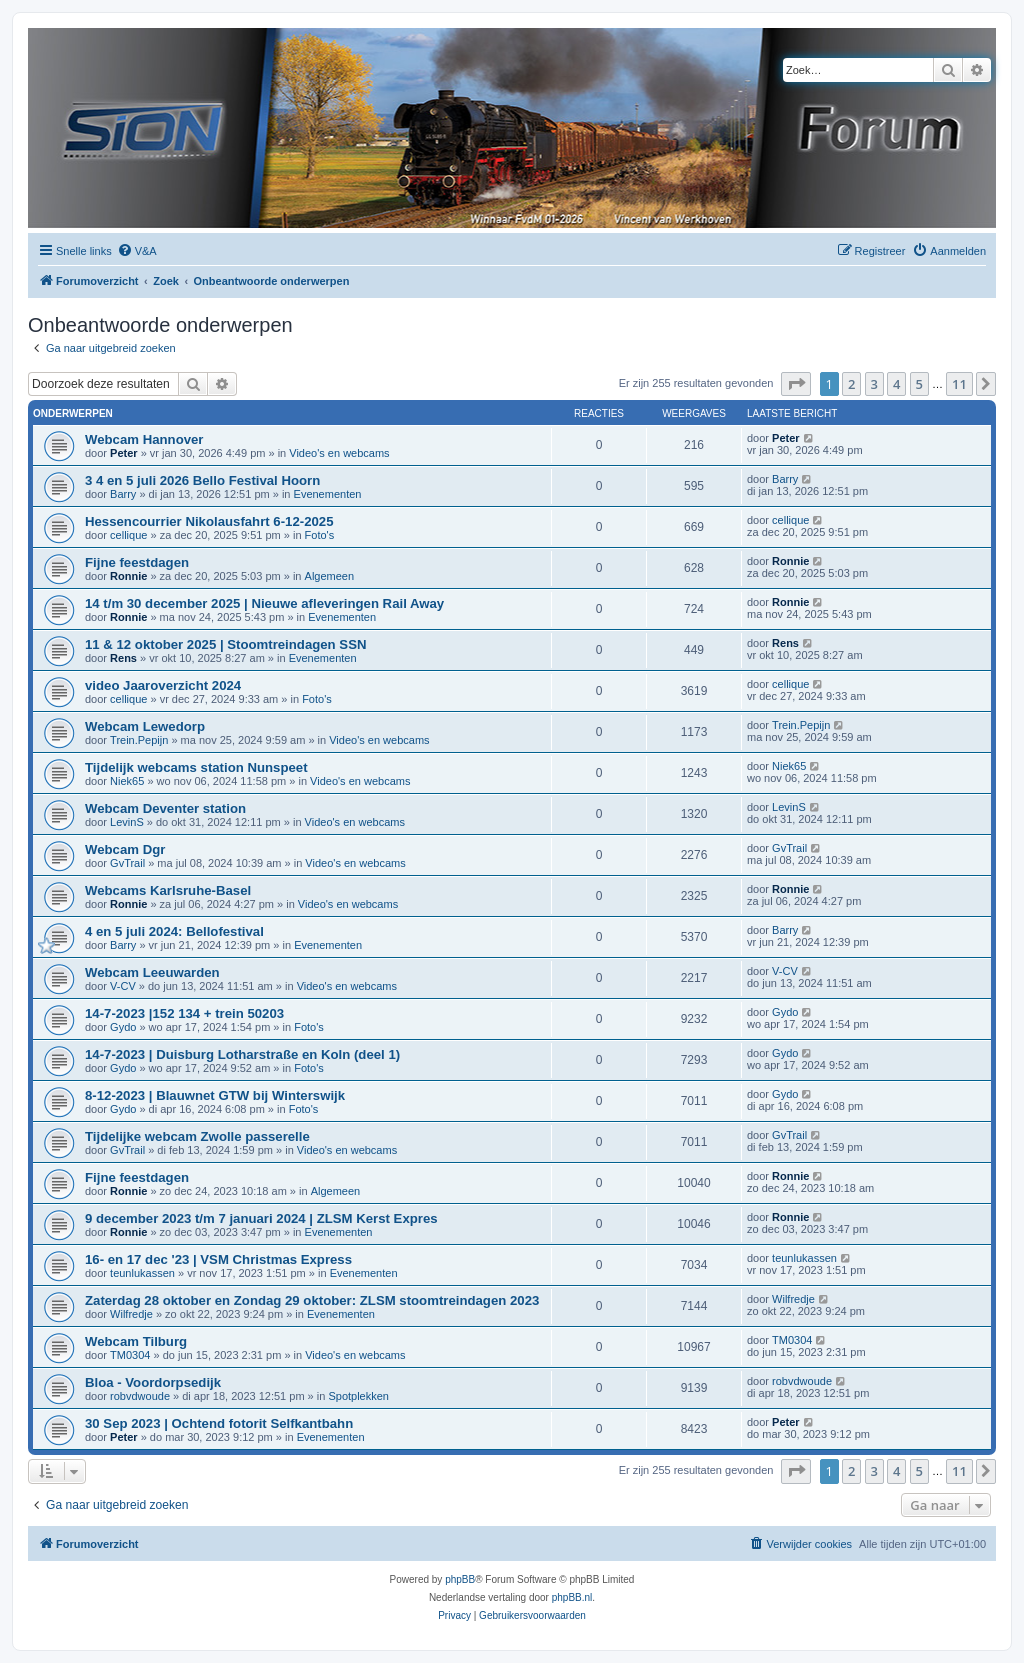 Image resolution: width=1024 pixels, height=1663 pixels. What do you see at coordinates (163, 685) in the screenshot?
I see `video Jaaroverzicht 2024` at bounding box center [163, 685].